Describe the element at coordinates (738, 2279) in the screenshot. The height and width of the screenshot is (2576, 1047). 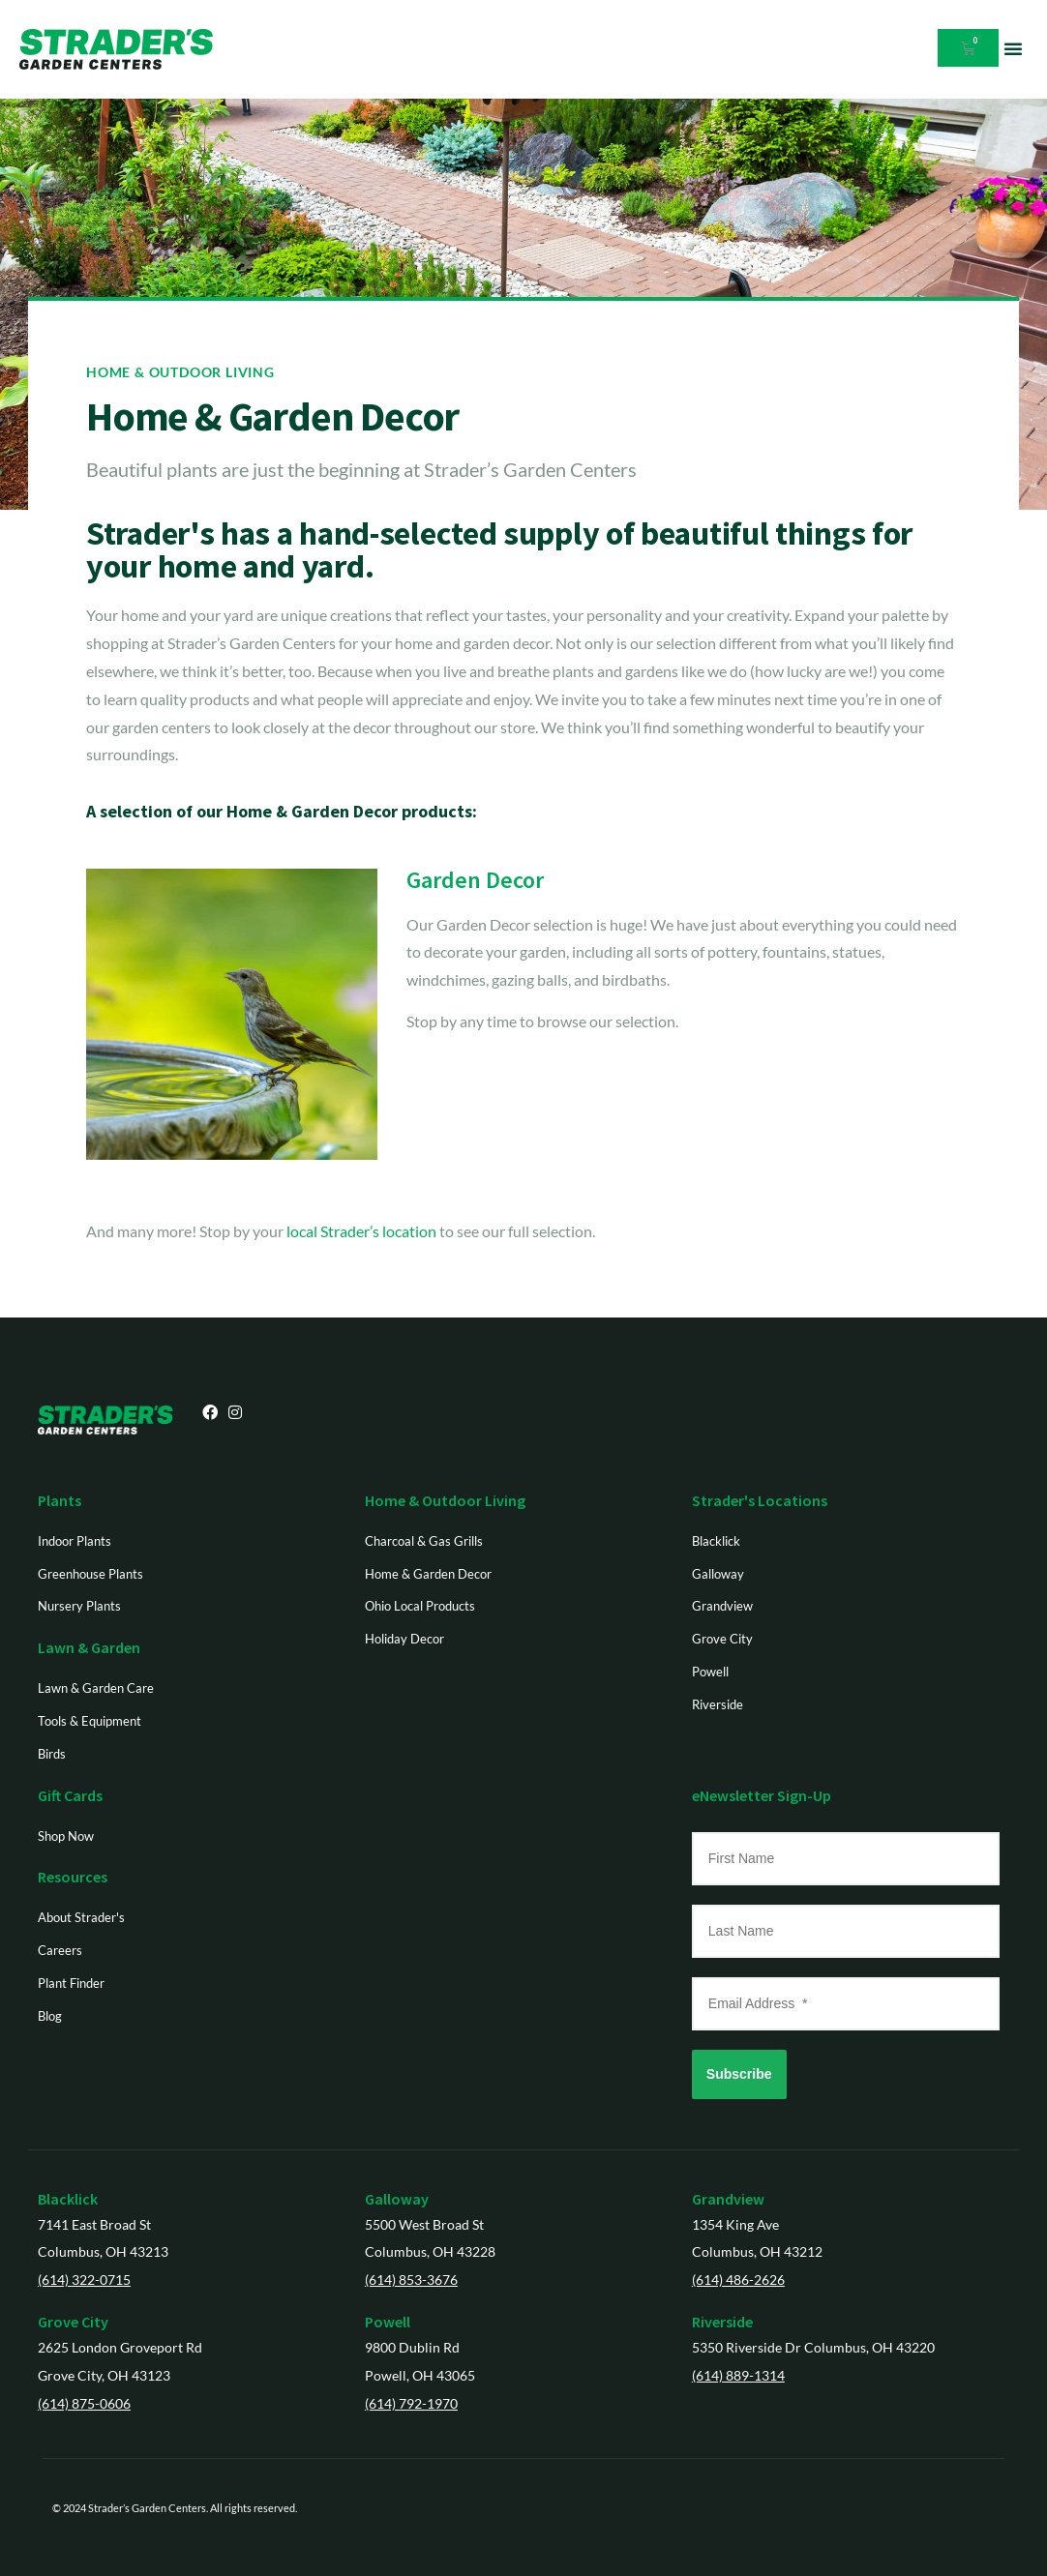
I see `(614) 486-2626` at that location.